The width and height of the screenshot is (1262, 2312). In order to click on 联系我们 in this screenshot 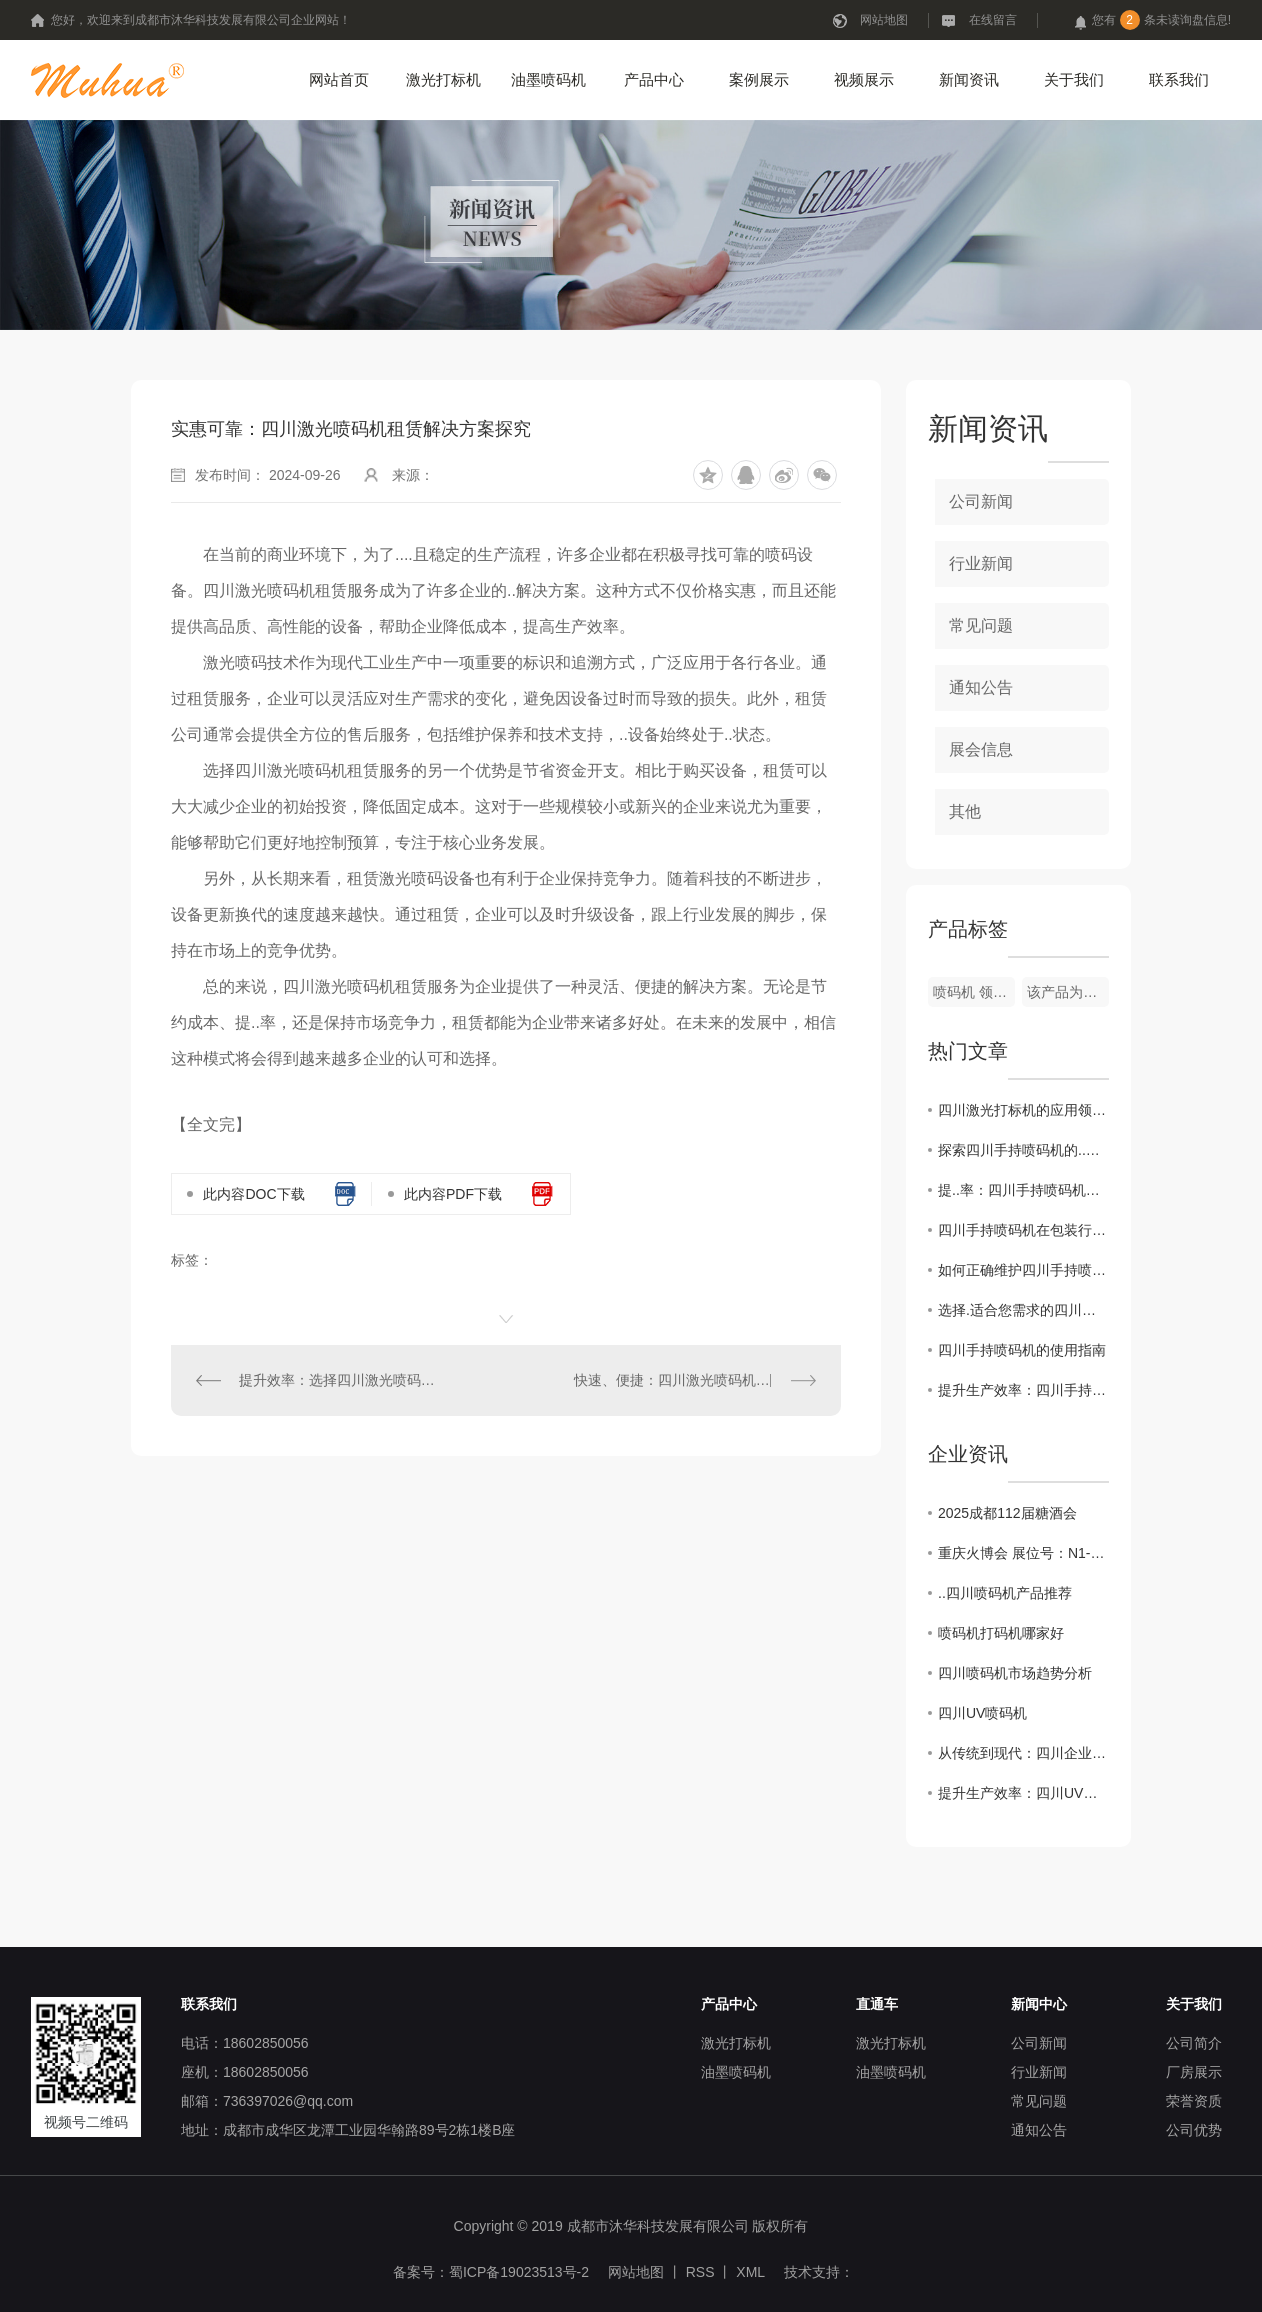, I will do `click(1179, 79)`.